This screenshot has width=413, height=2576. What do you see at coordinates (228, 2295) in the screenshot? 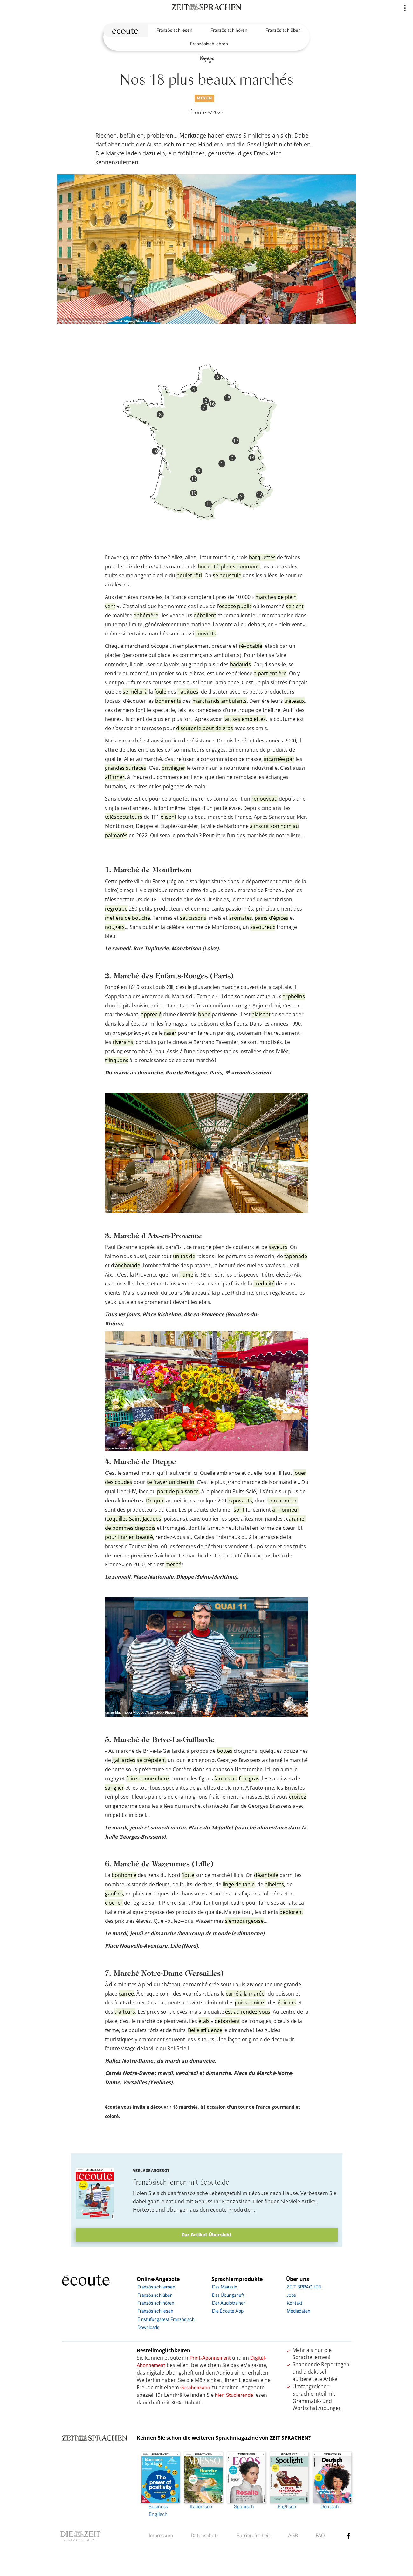
I see `Das Übungsheft` at bounding box center [228, 2295].